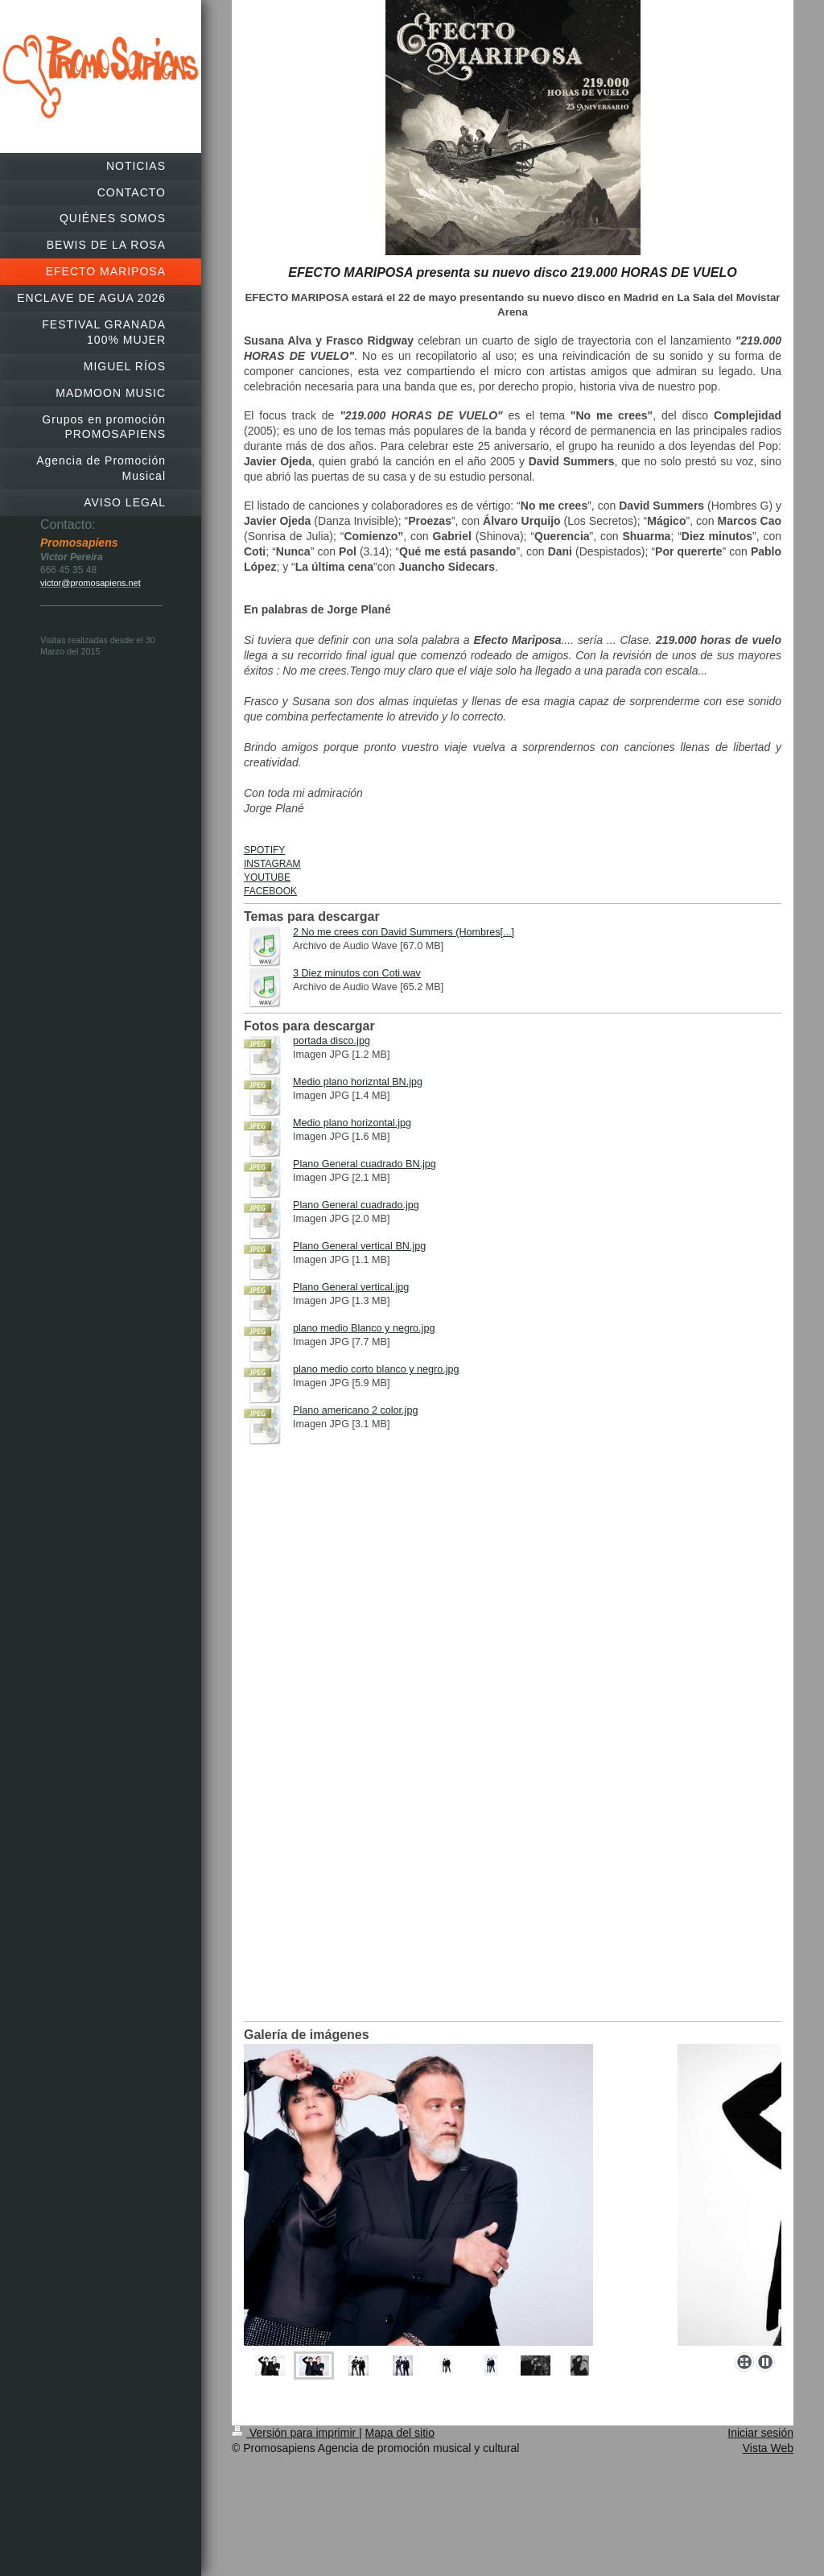  Describe the element at coordinates (295, 2432) in the screenshot. I see `Versión para imprimir` at that location.